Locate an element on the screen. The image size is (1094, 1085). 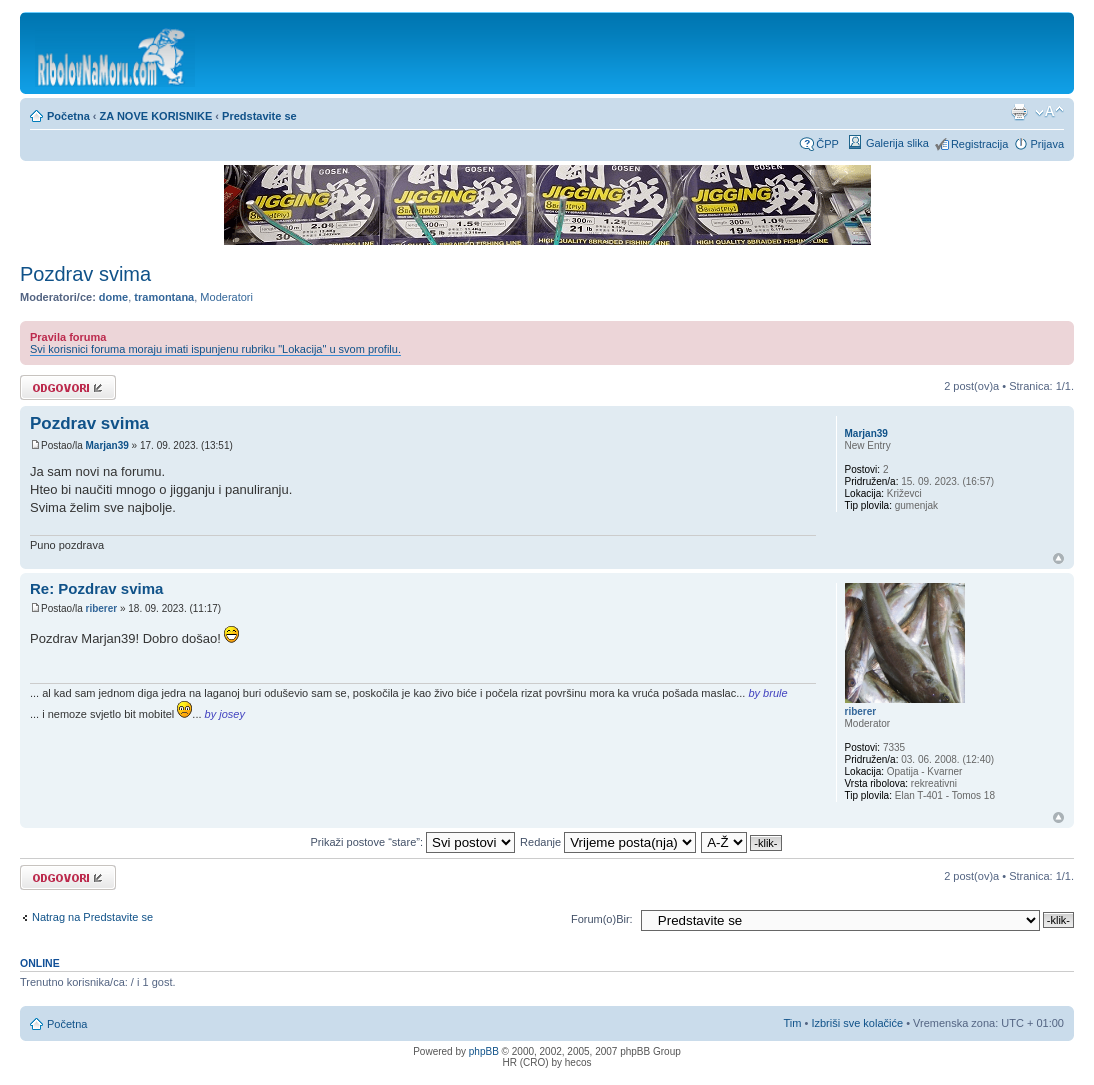
Vrh is located at coordinates (1058, 558).